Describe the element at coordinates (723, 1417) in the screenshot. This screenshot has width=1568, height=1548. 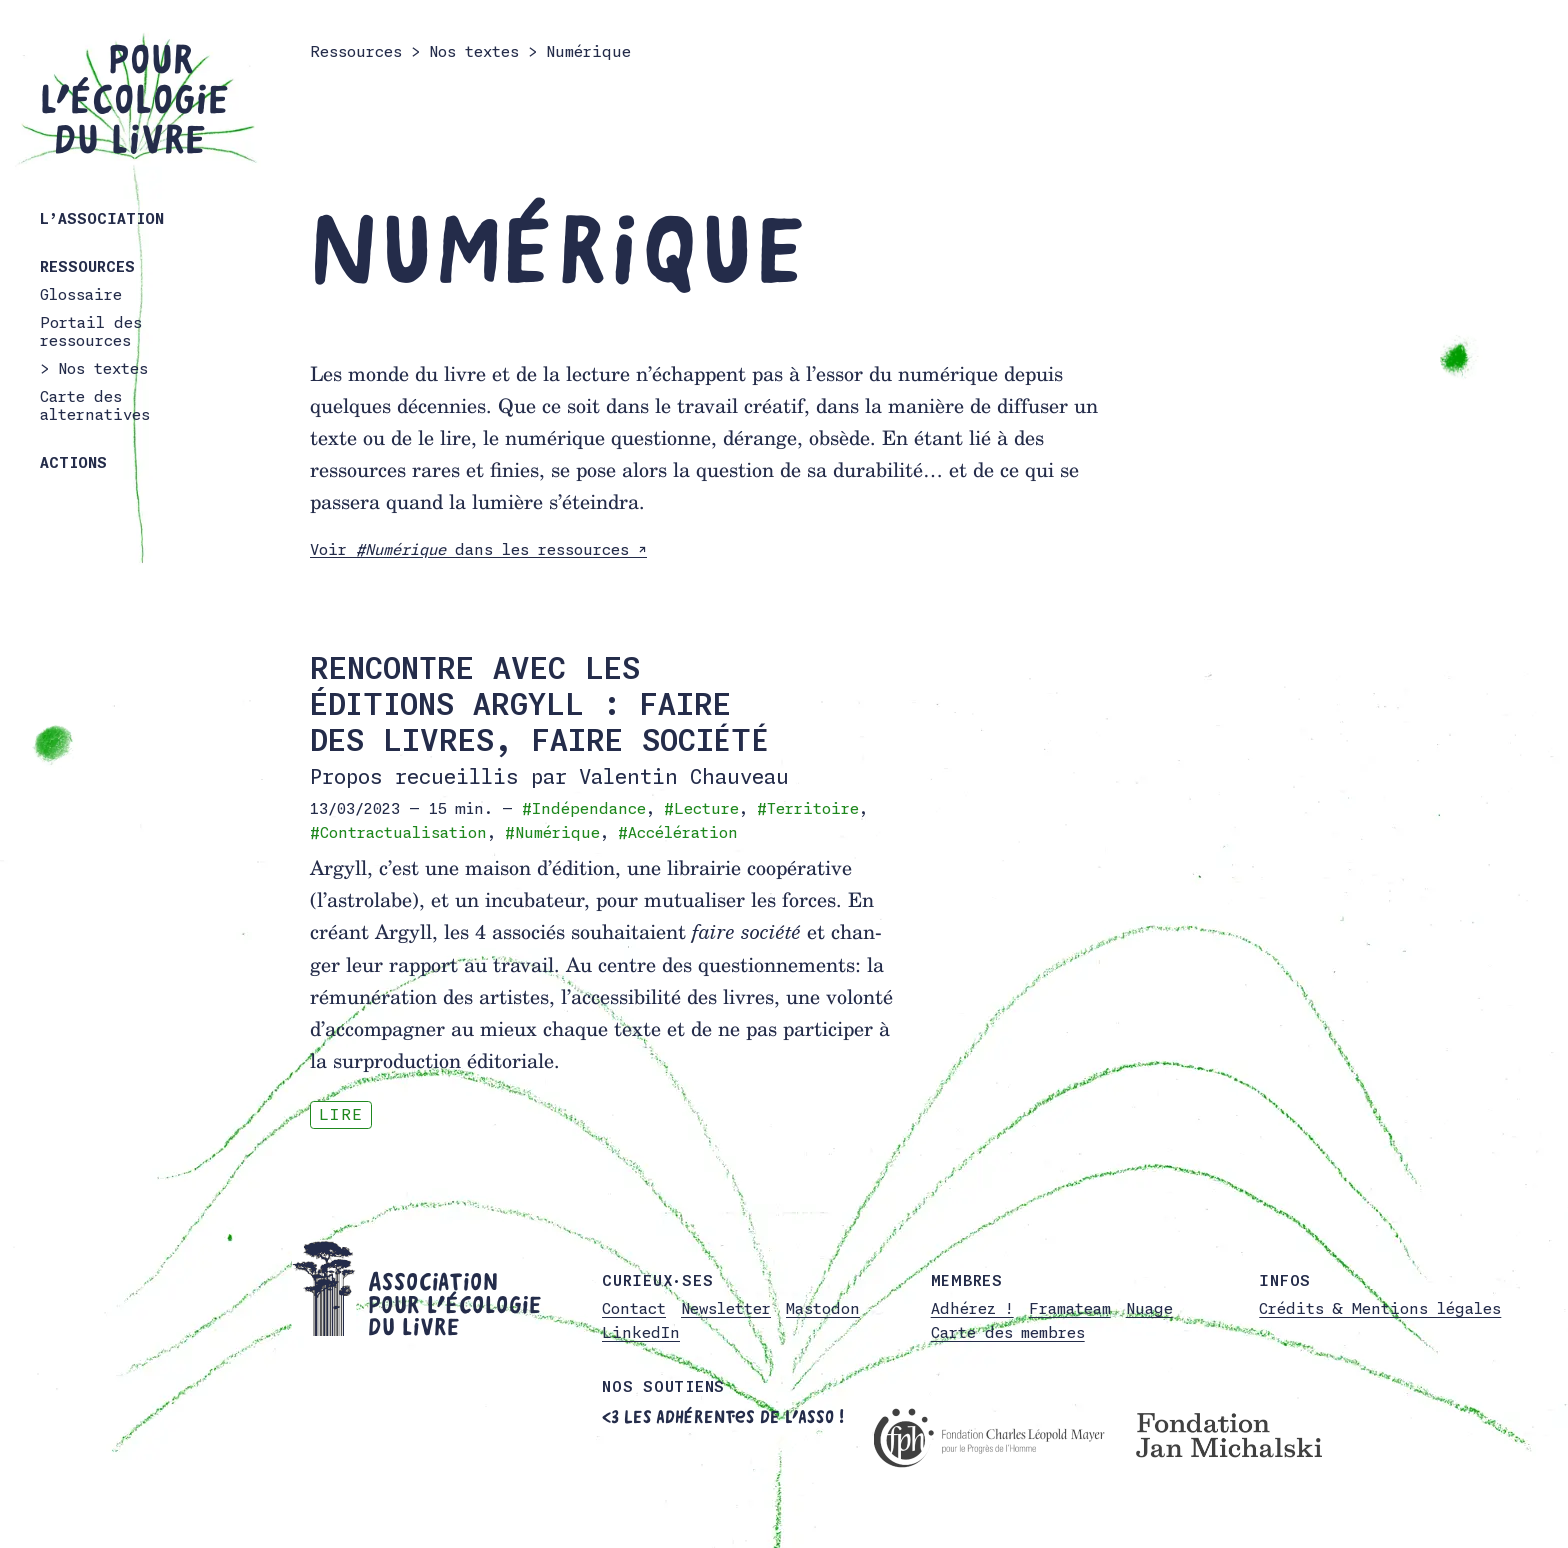
I see `<3 Les adhérent·es de l’asso !` at that location.